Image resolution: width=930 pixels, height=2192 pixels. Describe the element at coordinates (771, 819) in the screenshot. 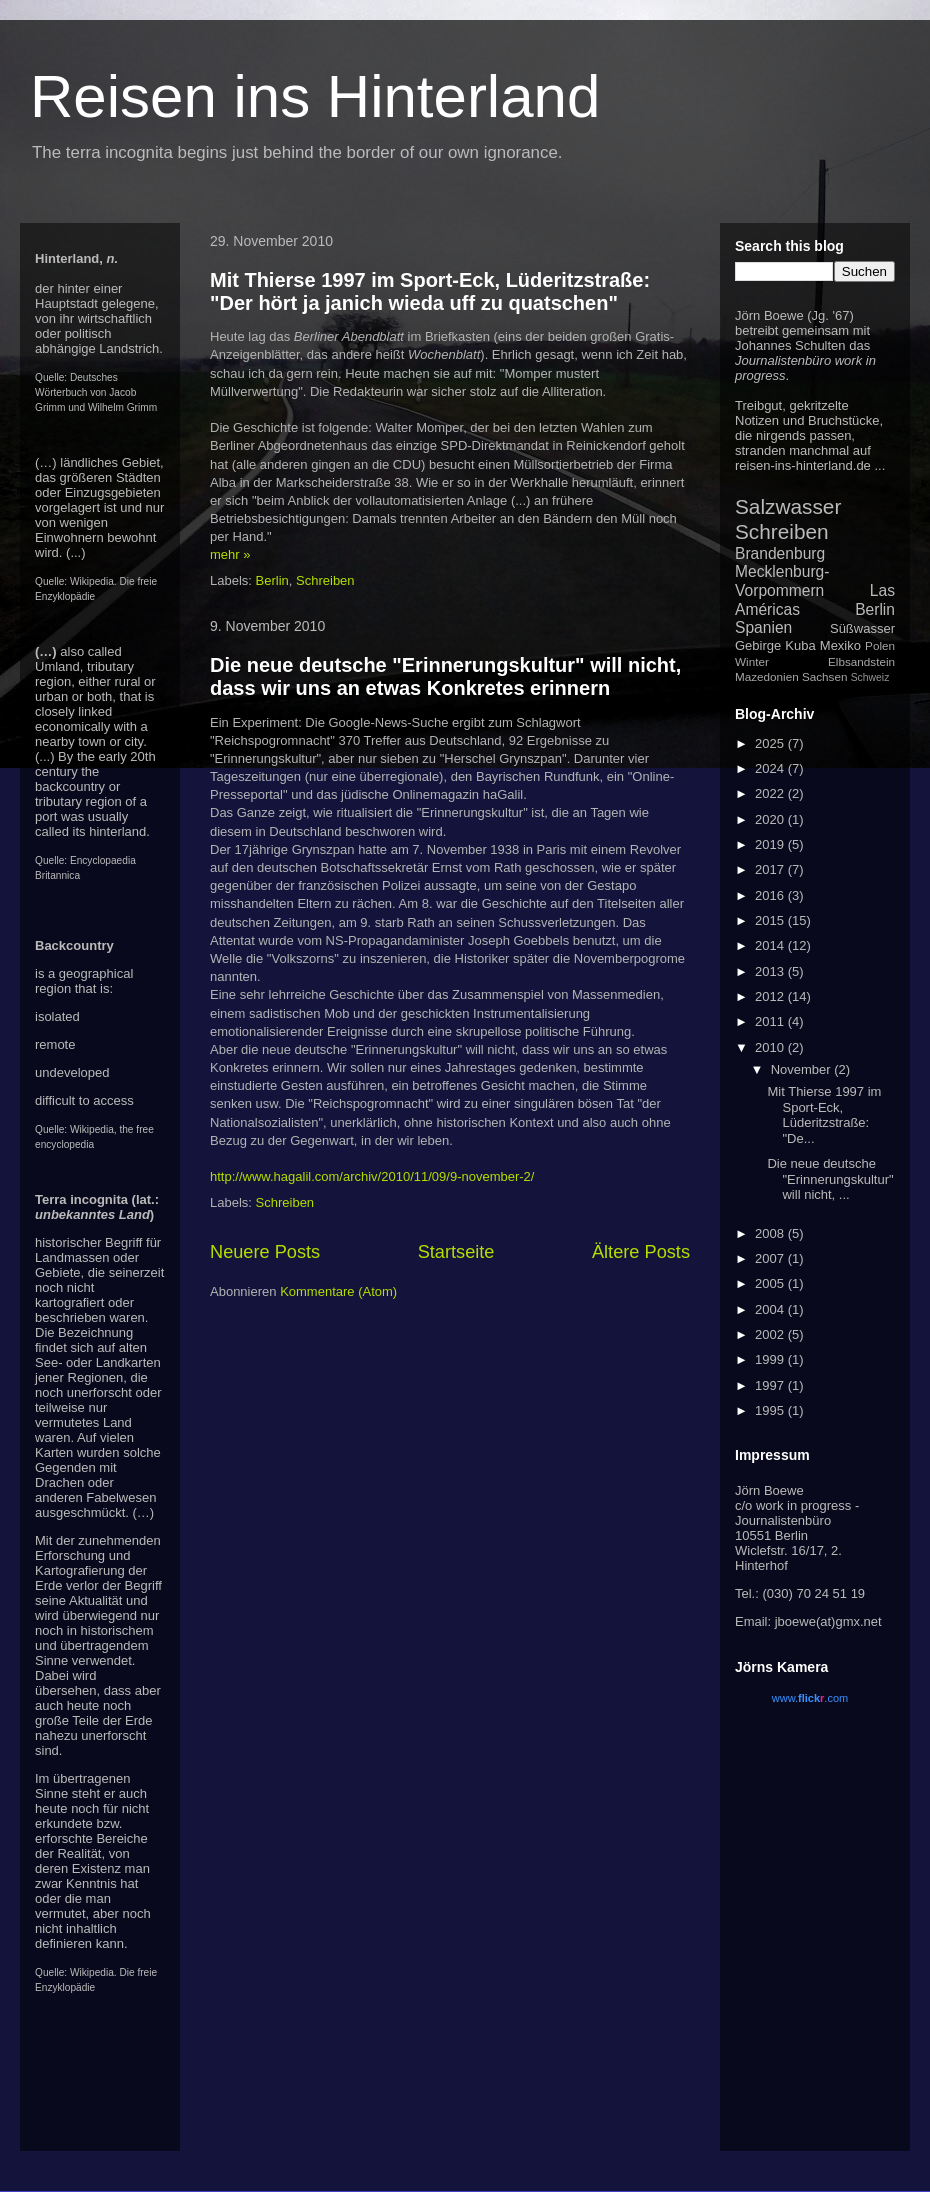

I see `2020` at that location.